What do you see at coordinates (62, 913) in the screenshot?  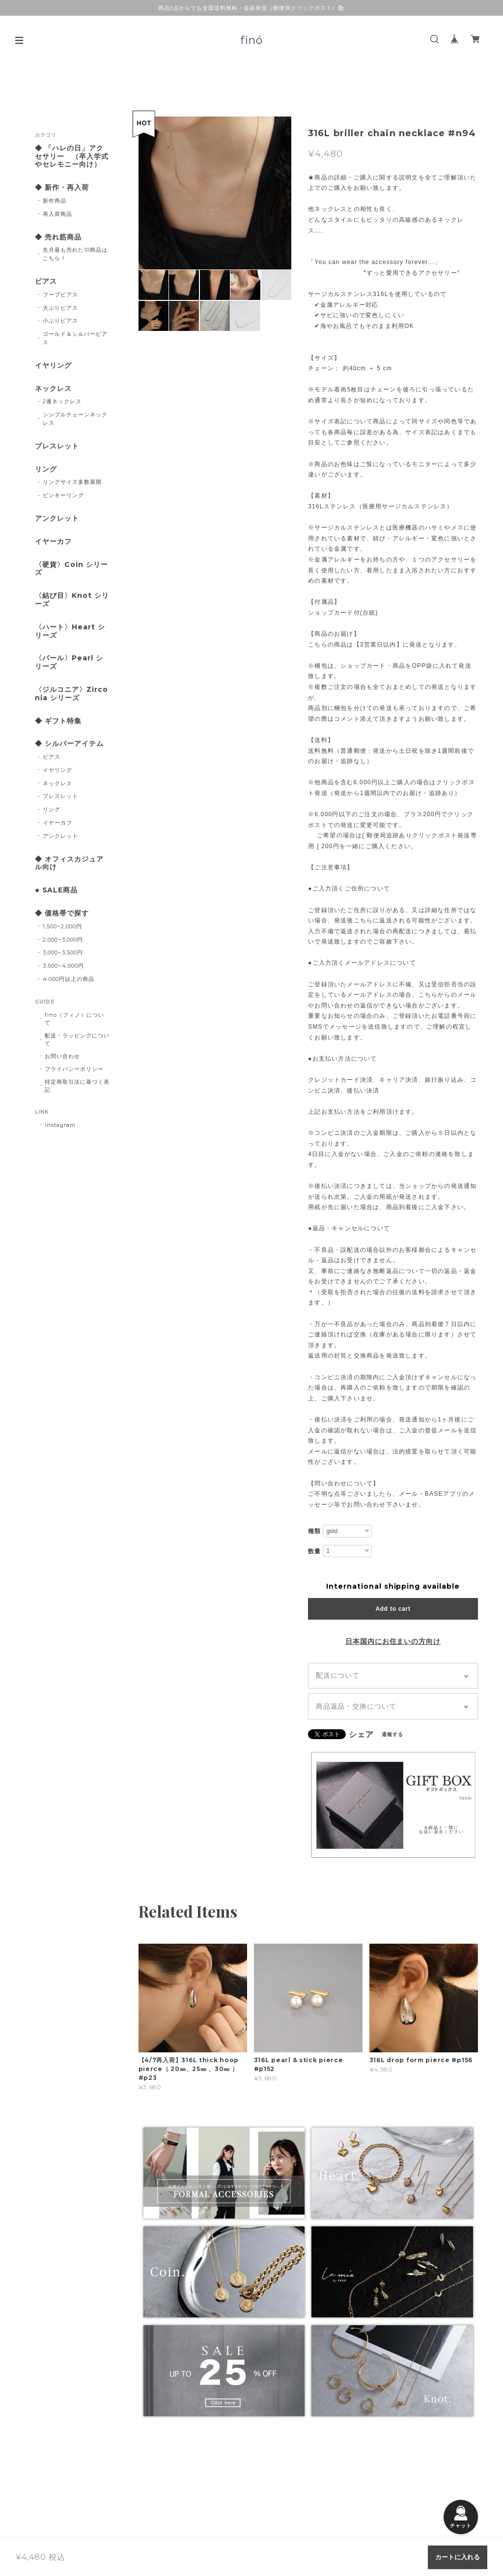 I see `◆ 価格帯で探す` at bounding box center [62, 913].